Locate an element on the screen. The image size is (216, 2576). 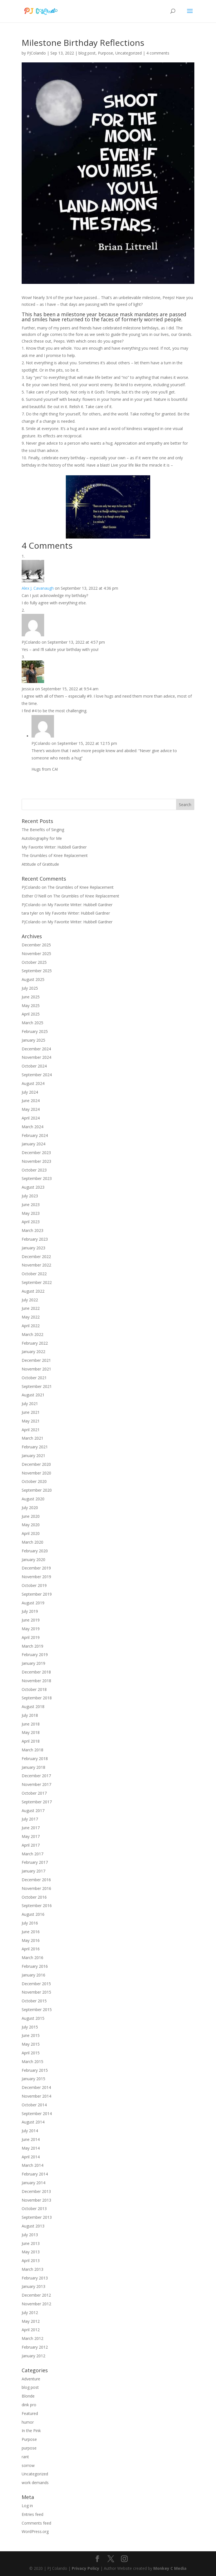
July 2020 is located at coordinates (30, 1507).